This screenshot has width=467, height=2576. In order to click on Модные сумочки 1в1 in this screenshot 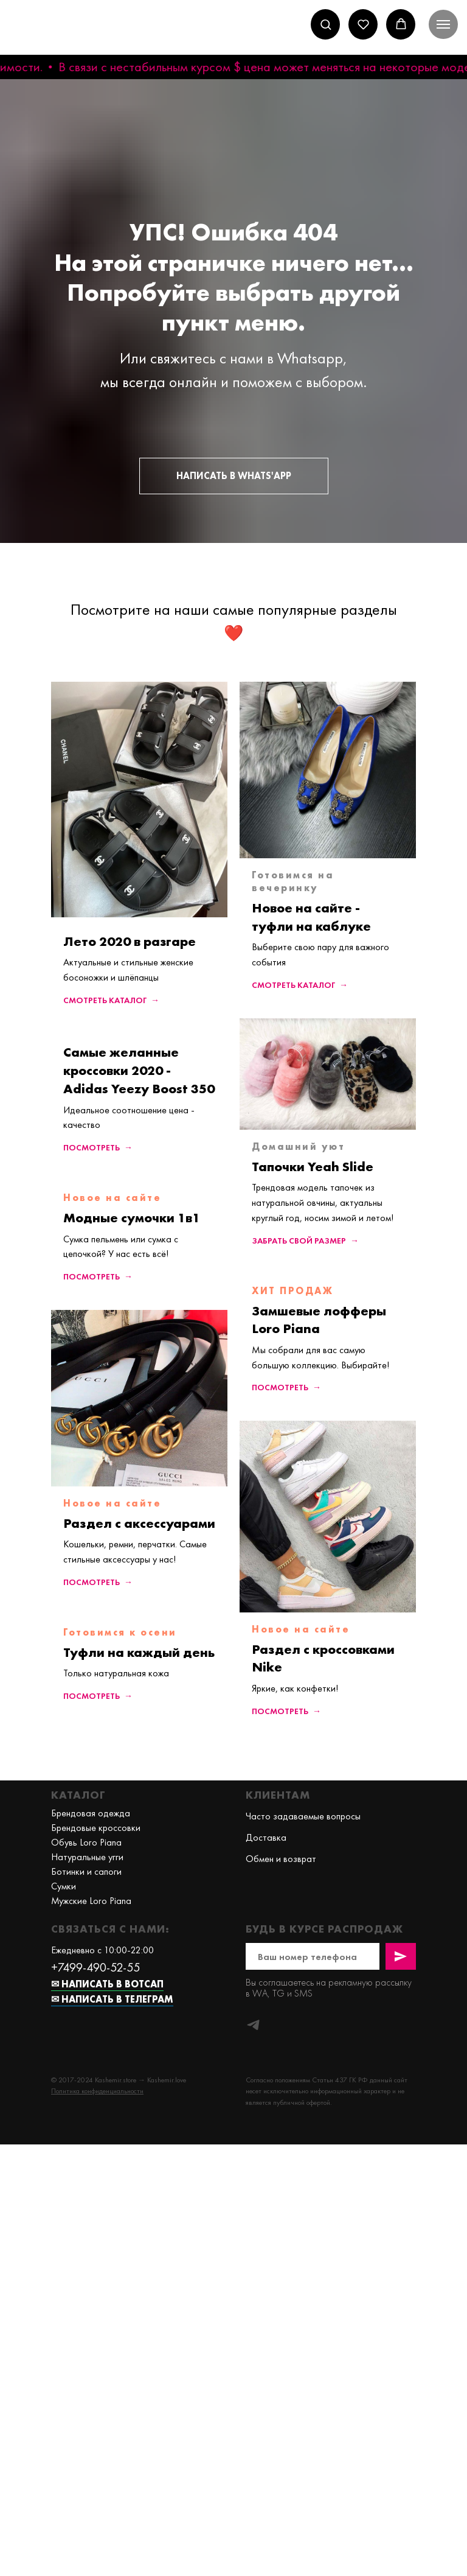, I will do `click(131, 1218)`.